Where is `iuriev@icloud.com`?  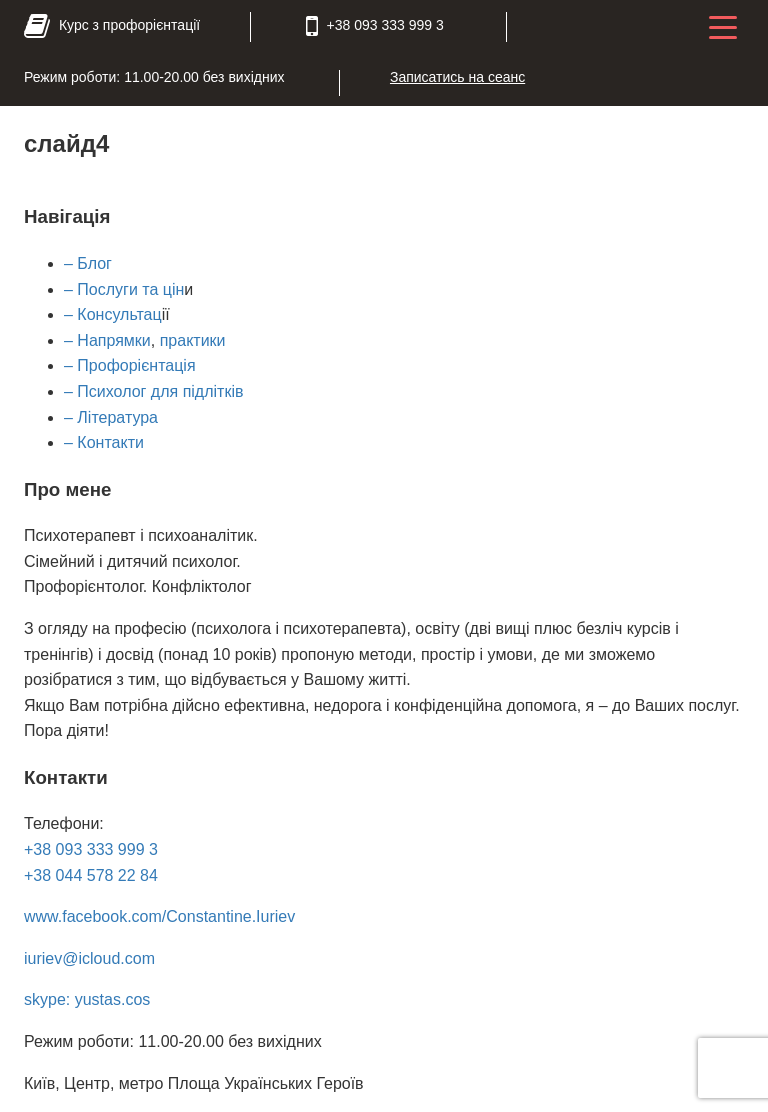
iuriev@icloud.com is located at coordinates (89, 958).